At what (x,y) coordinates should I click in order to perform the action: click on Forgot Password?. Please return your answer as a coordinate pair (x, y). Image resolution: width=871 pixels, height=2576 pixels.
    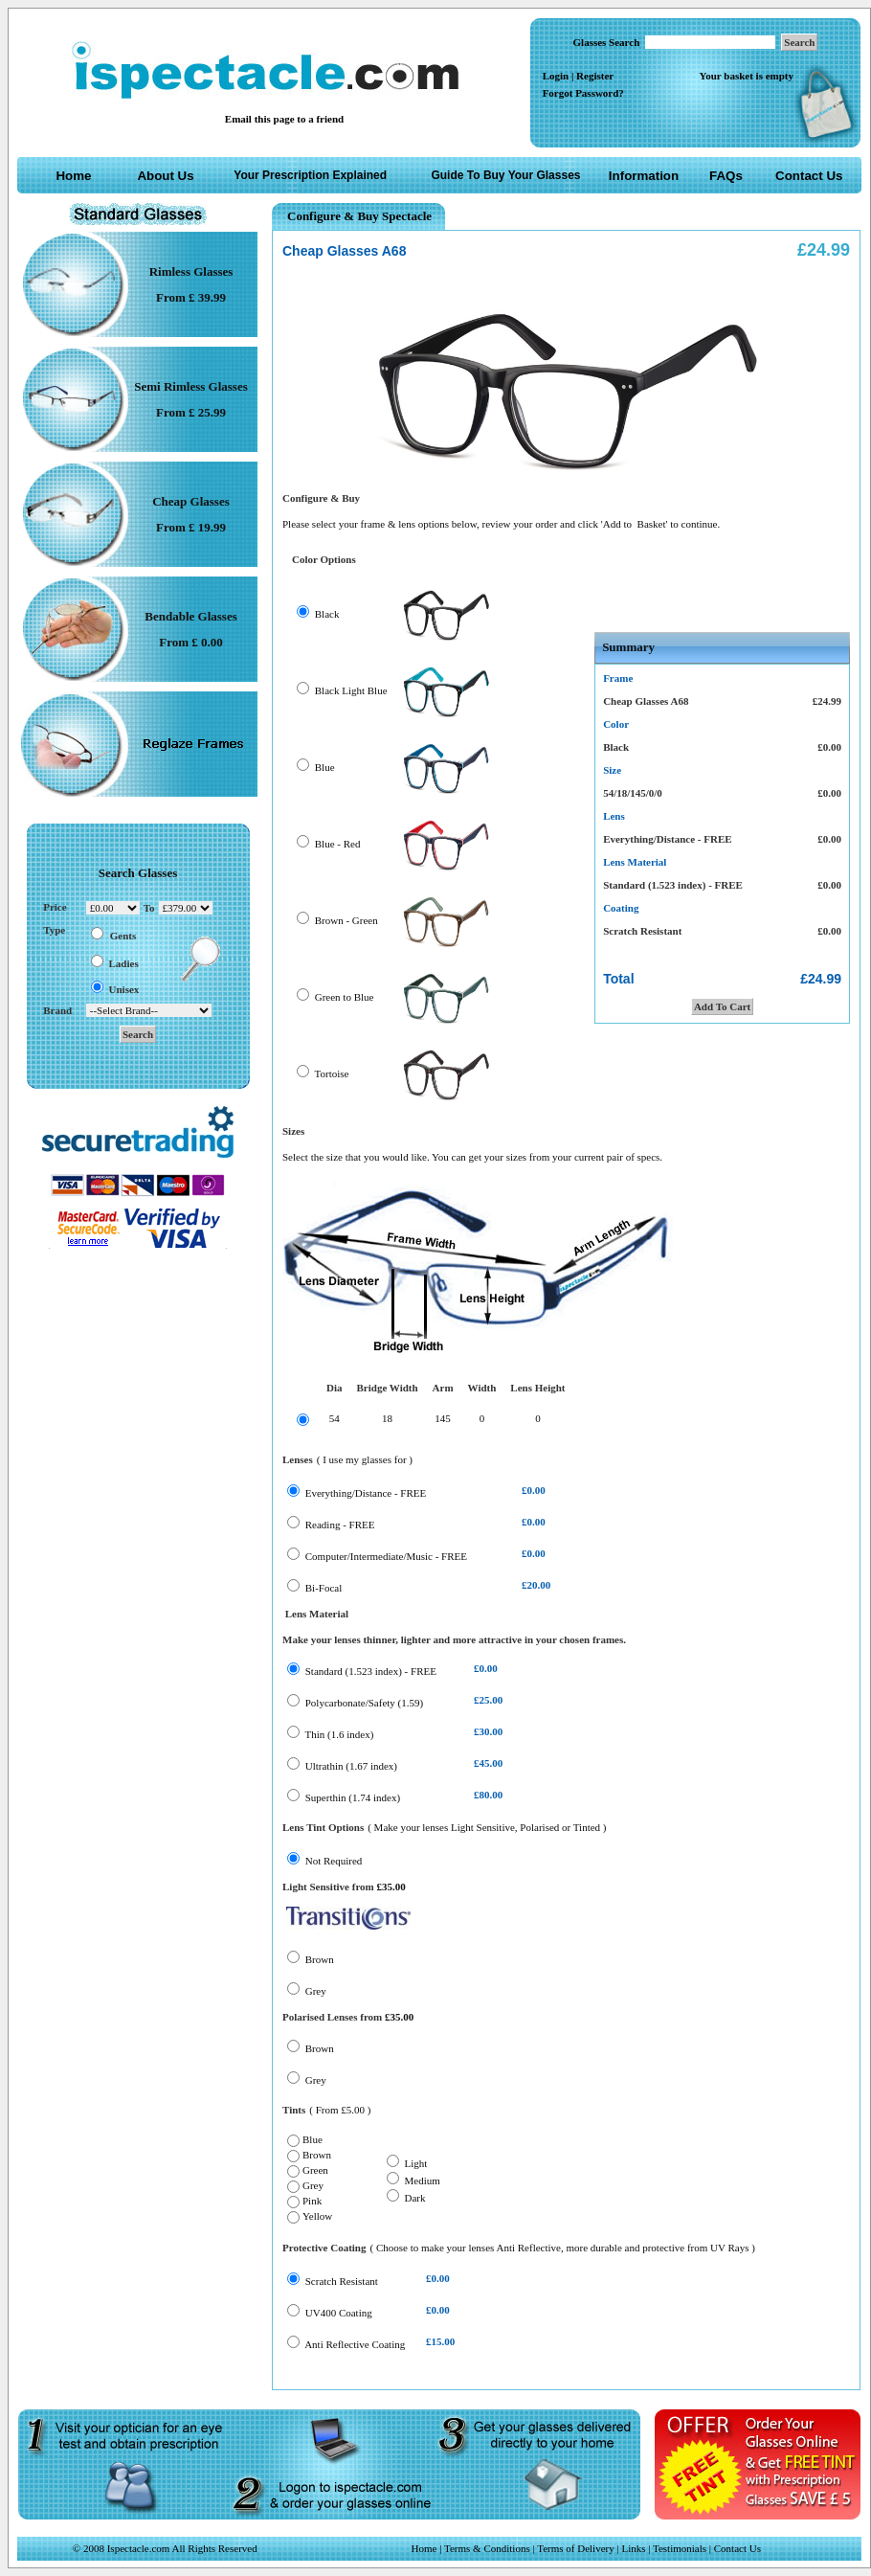
    Looking at the image, I should click on (583, 93).